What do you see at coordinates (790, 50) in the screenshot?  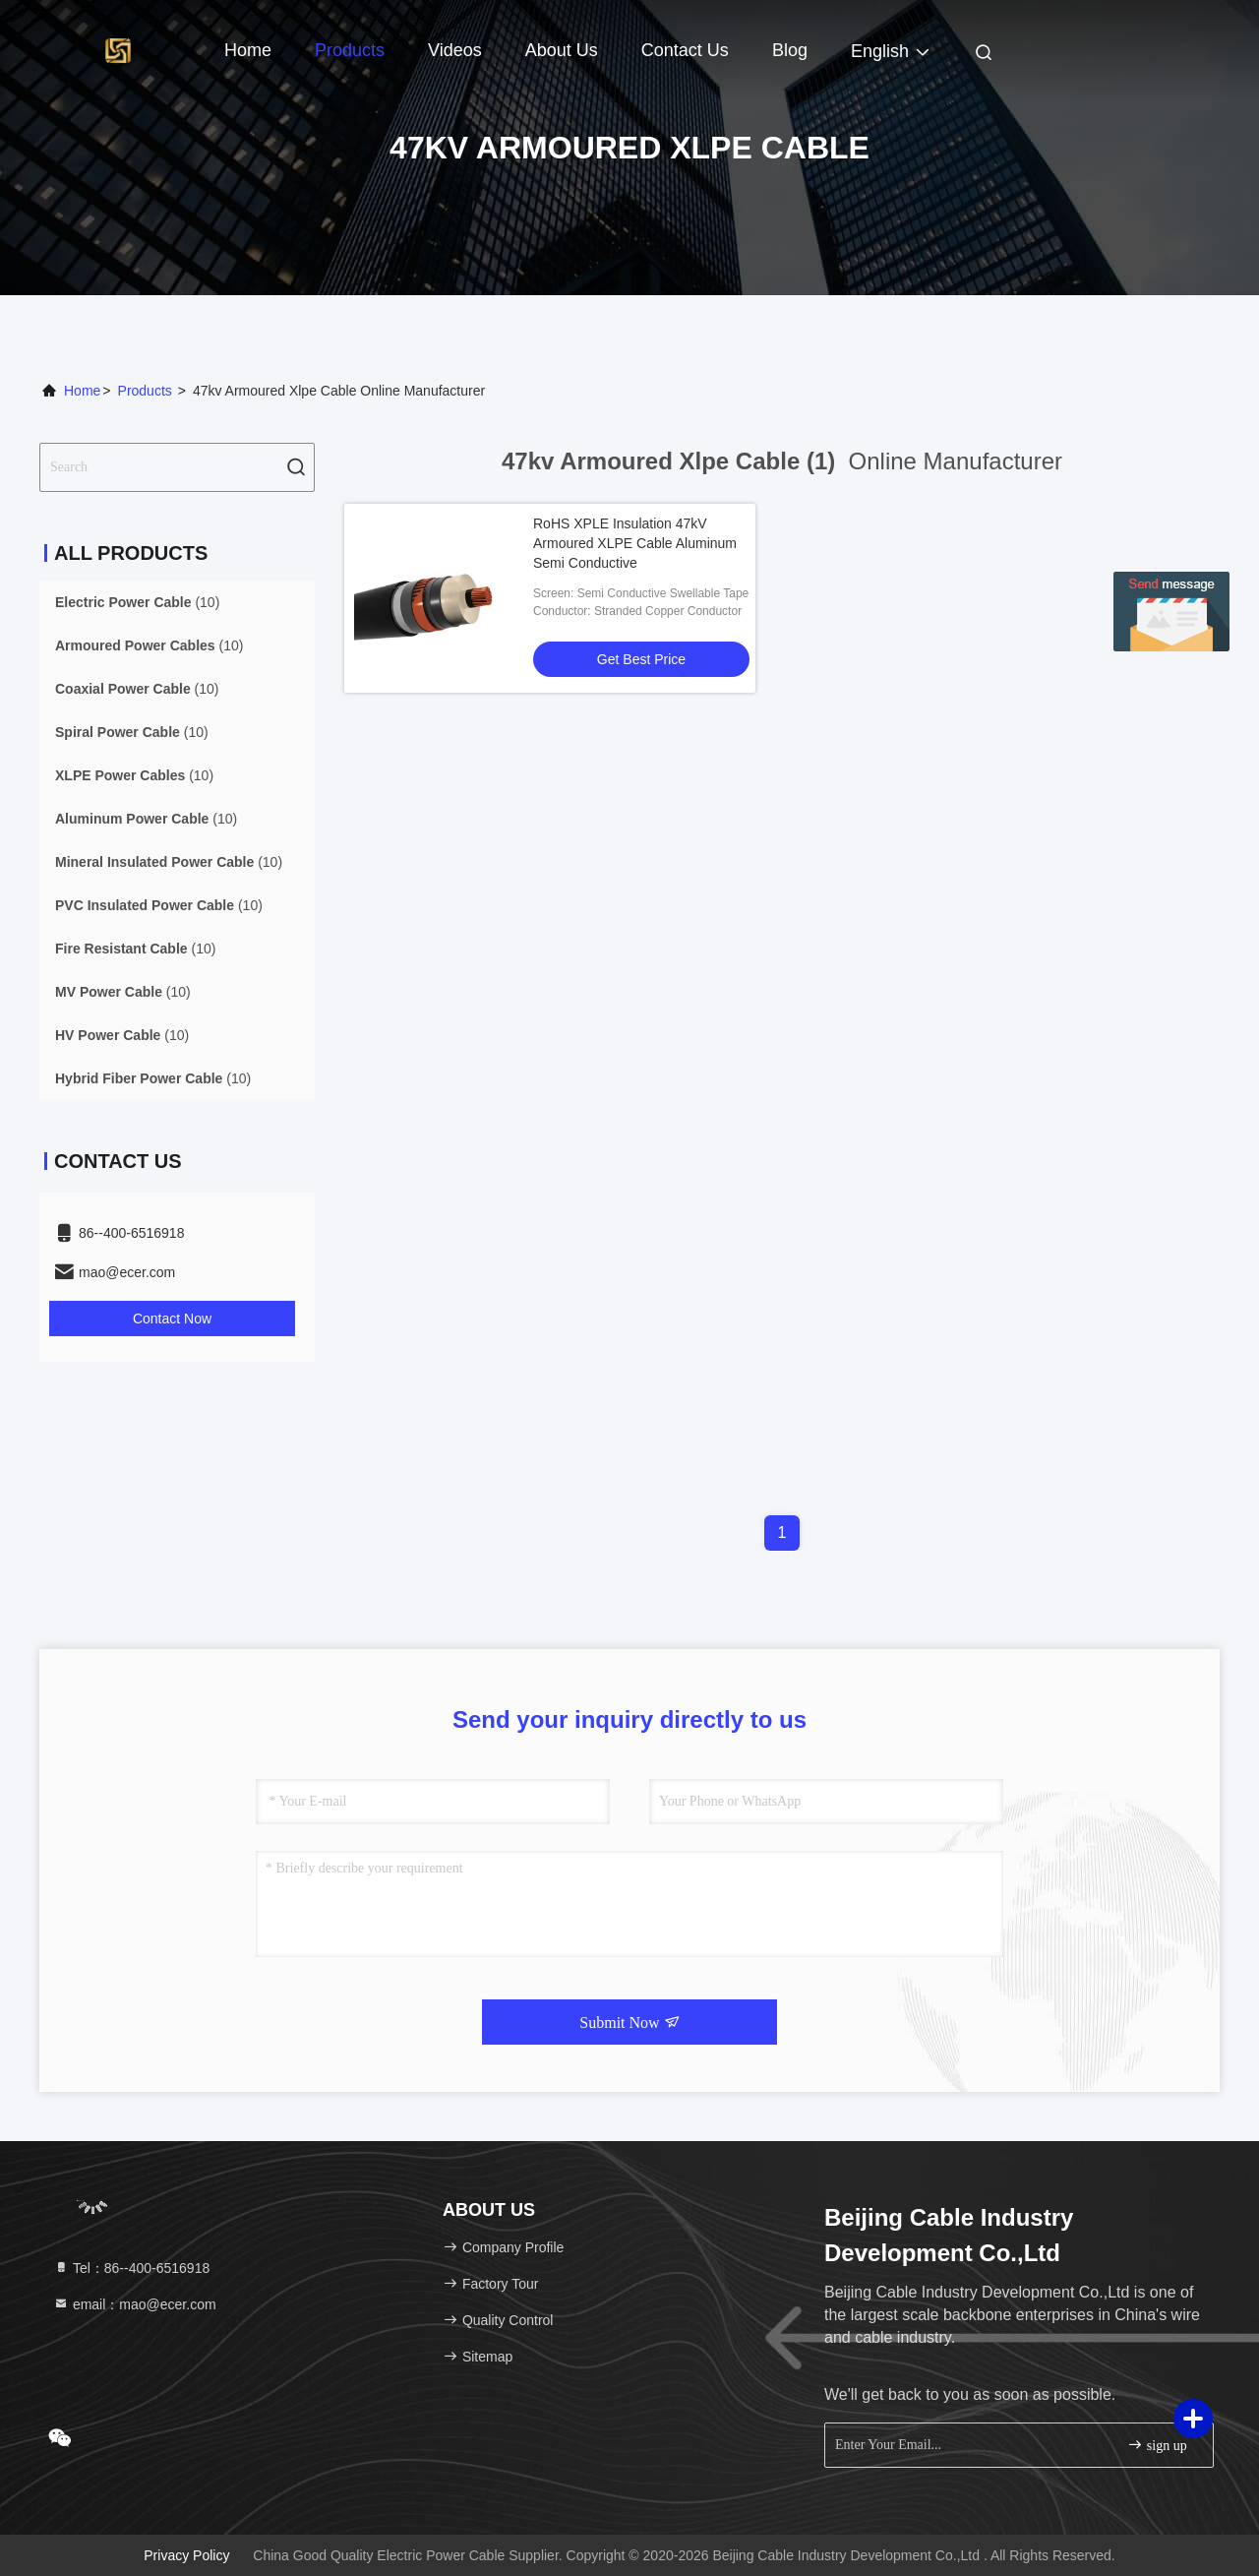 I see `Blog` at bounding box center [790, 50].